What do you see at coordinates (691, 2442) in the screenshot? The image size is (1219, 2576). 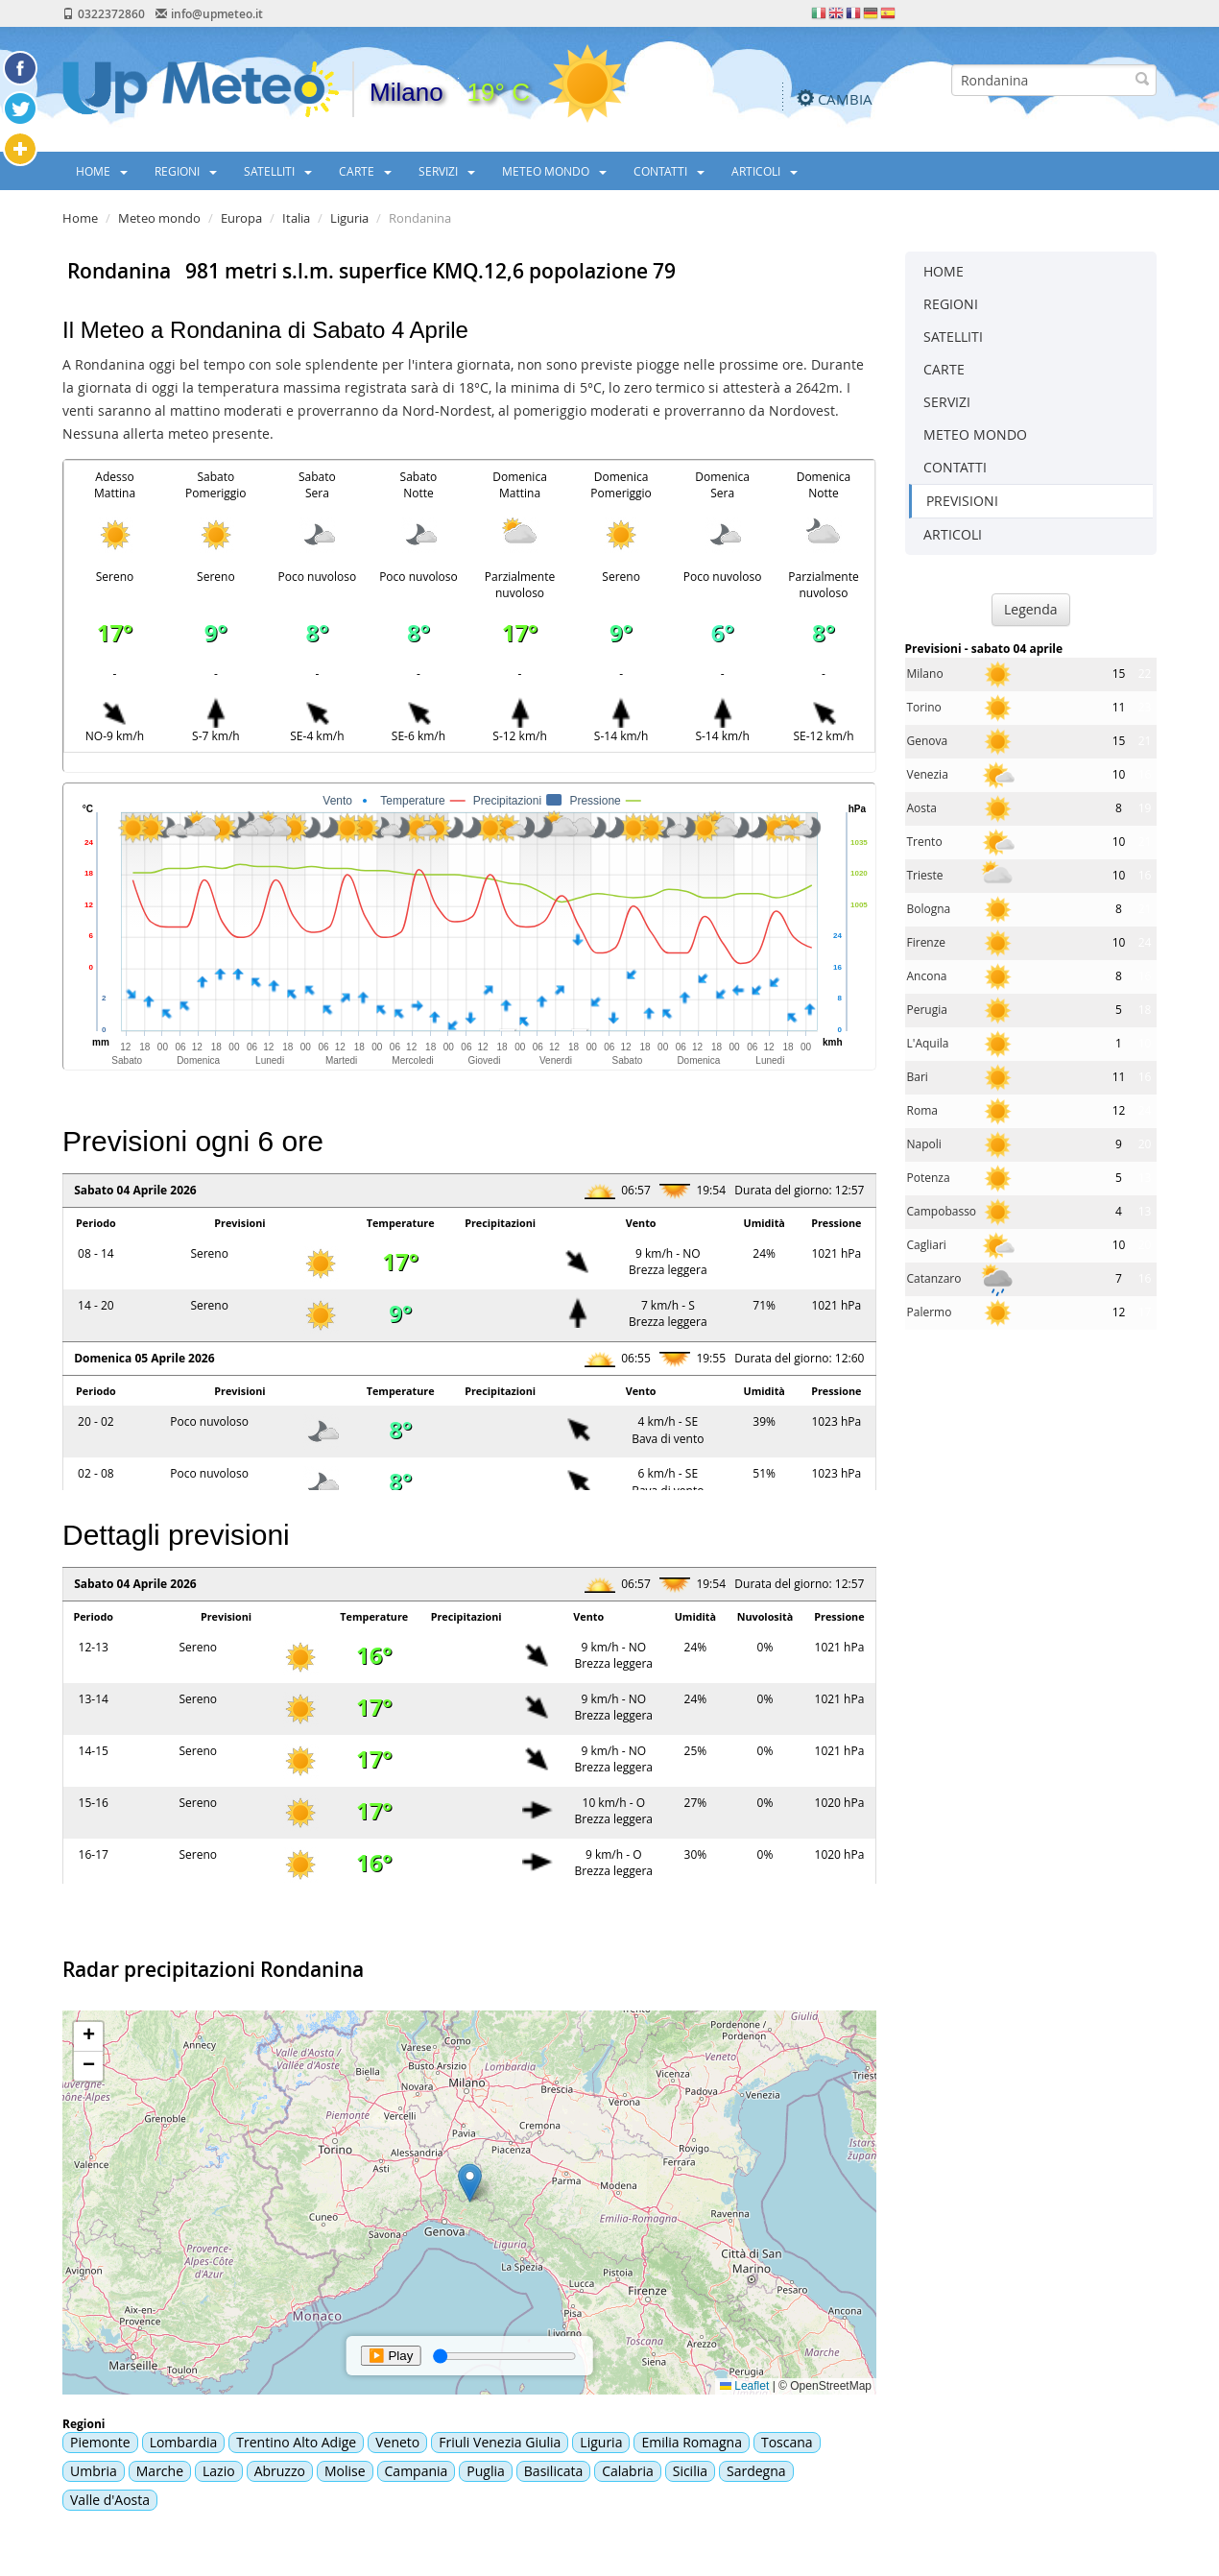 I see `Emilia Romagna` at bounding box center [691, 2442].